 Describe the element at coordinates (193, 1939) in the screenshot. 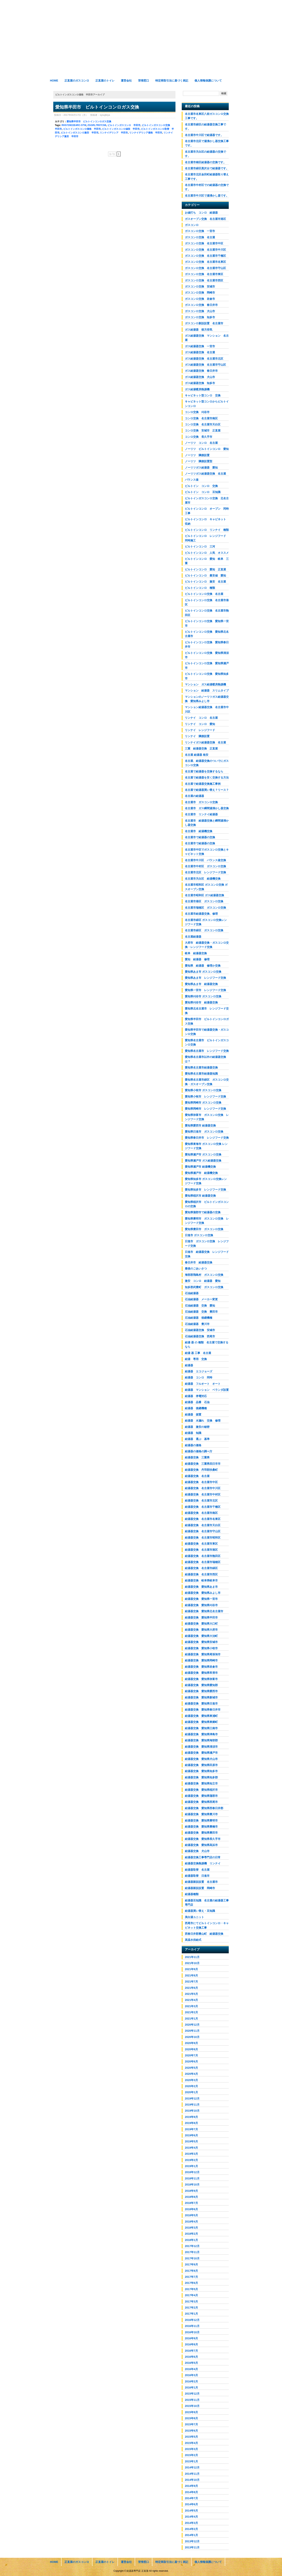

I see `高温水供給式` at that location.